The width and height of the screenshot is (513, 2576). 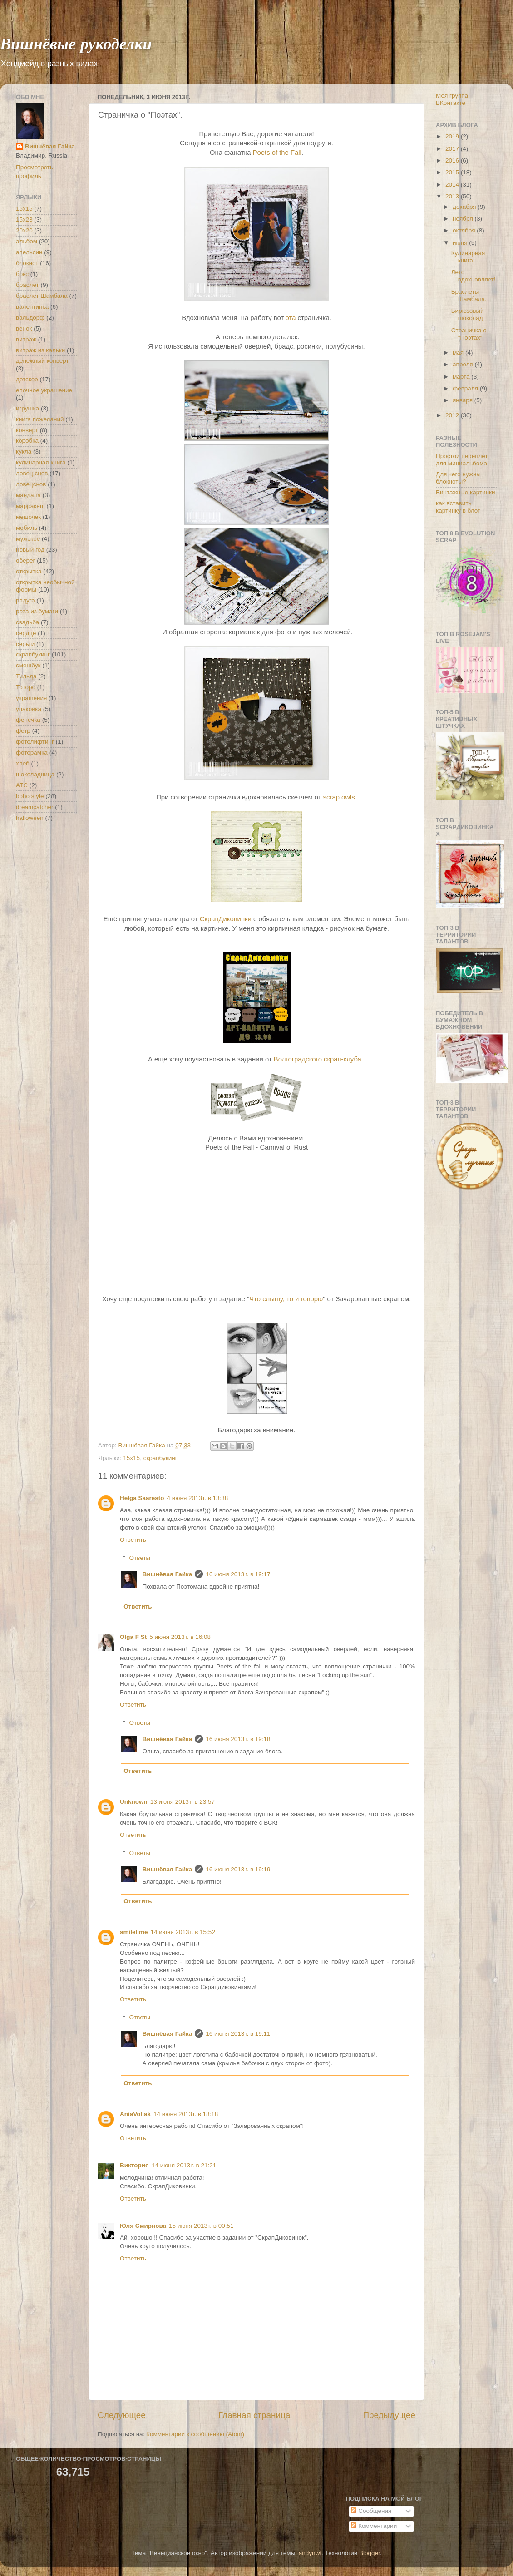 What do you see at coordinates (182, 1801) in the screenshot?
I see `13 июня 2013 г. в 23:57` at bounding box center [182, 1801].